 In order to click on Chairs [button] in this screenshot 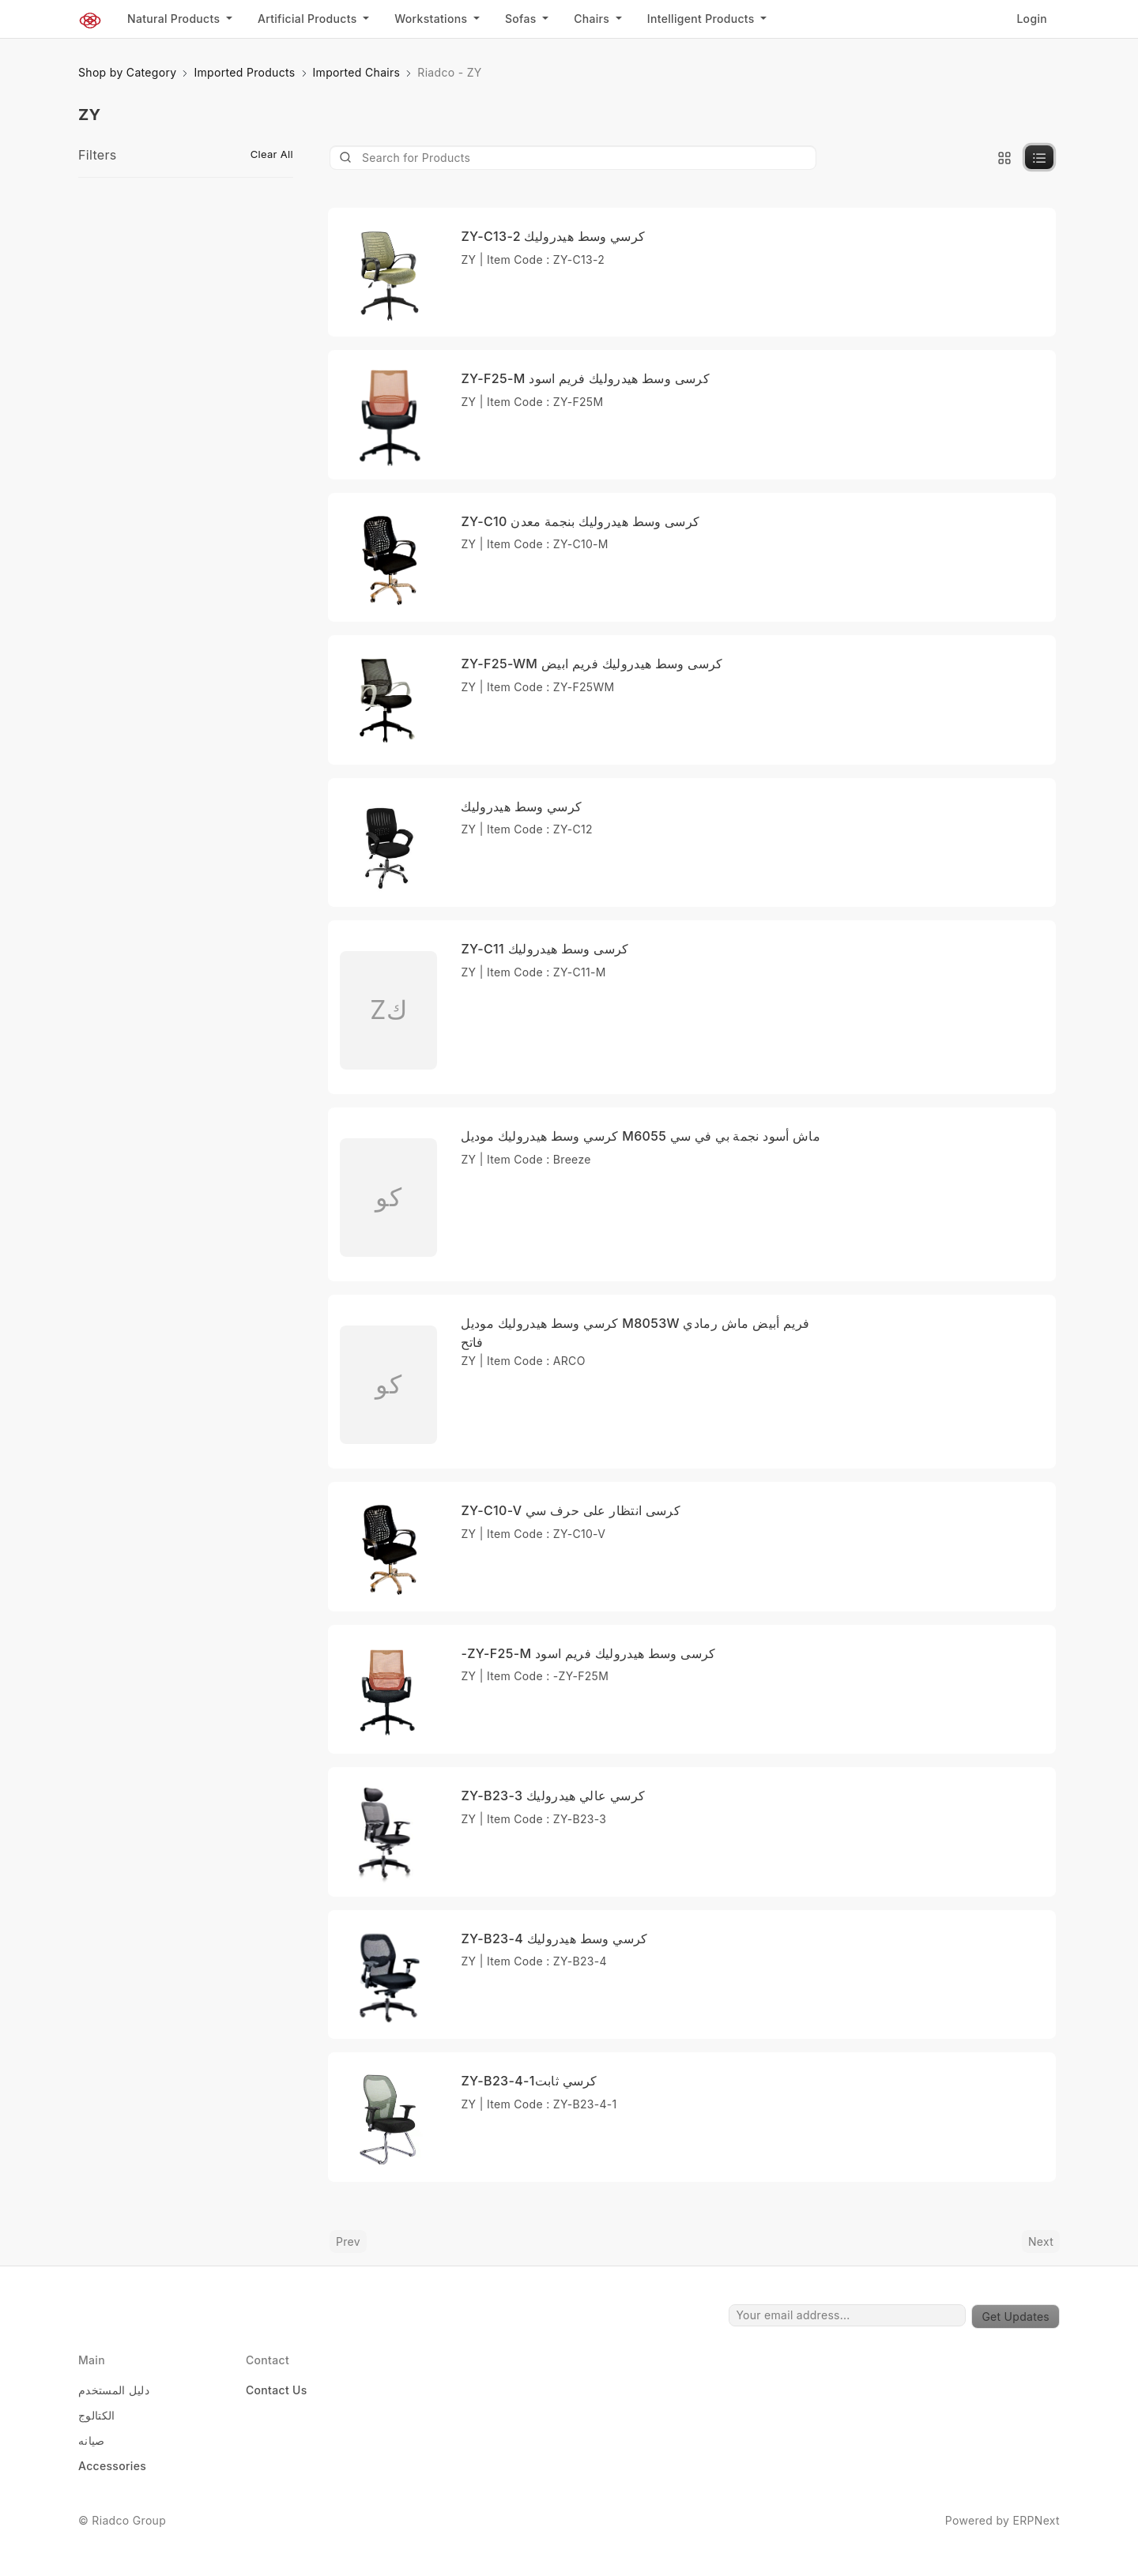, I will do `click(593, 18)`.